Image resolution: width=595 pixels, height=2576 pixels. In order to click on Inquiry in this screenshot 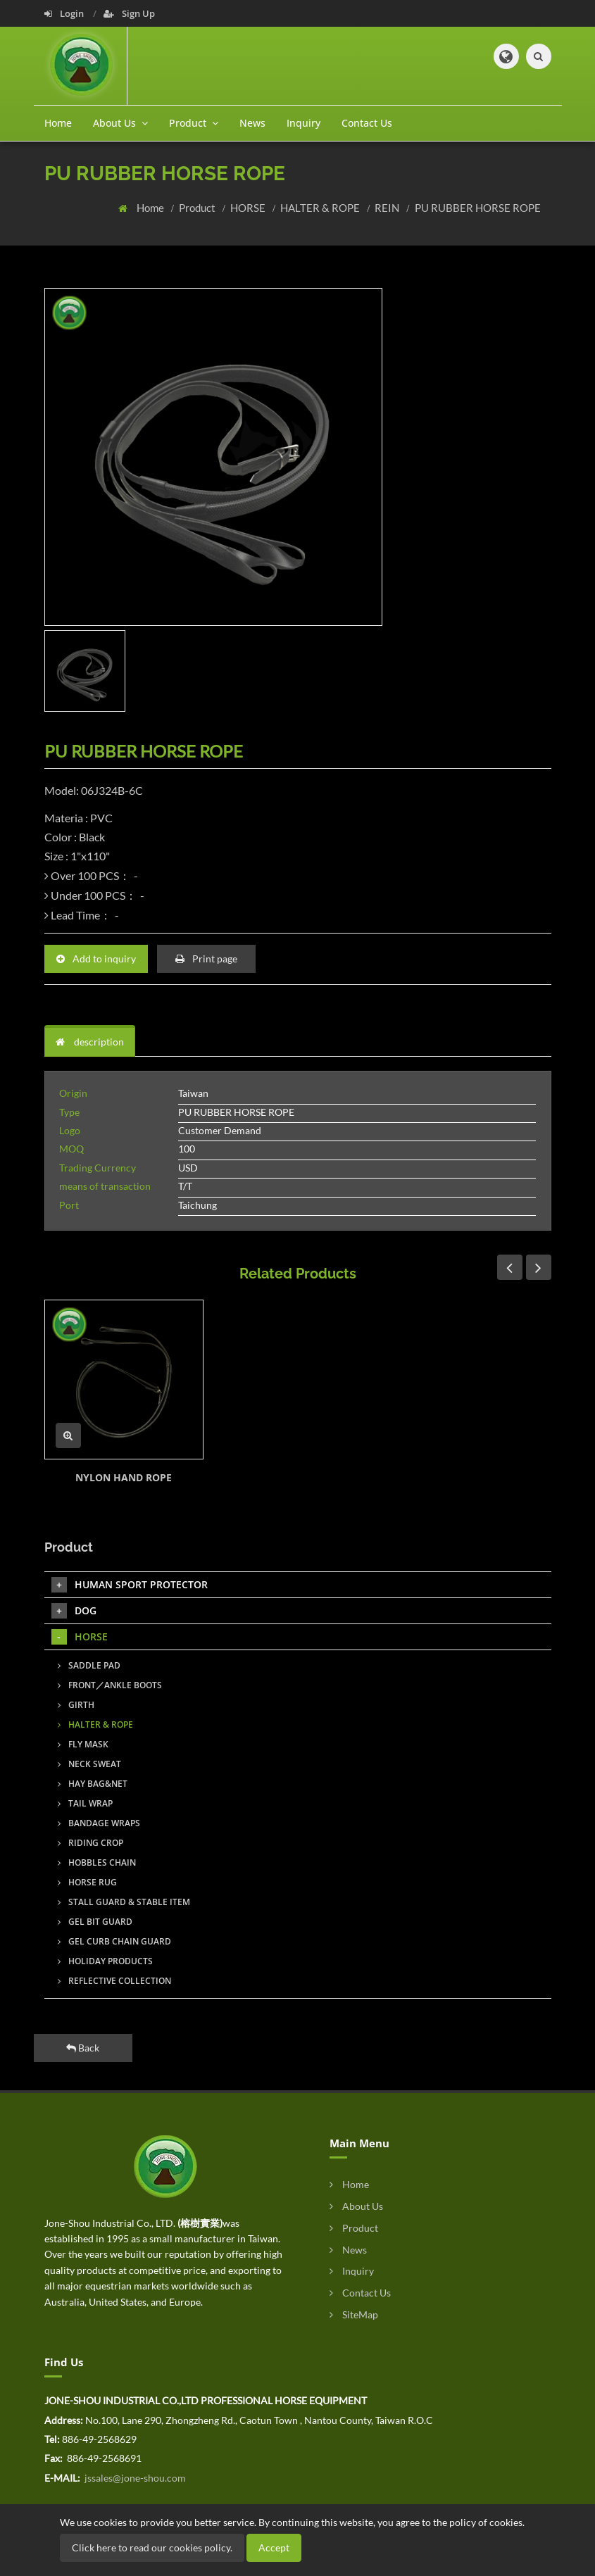, I will do `click(303, 123)`.